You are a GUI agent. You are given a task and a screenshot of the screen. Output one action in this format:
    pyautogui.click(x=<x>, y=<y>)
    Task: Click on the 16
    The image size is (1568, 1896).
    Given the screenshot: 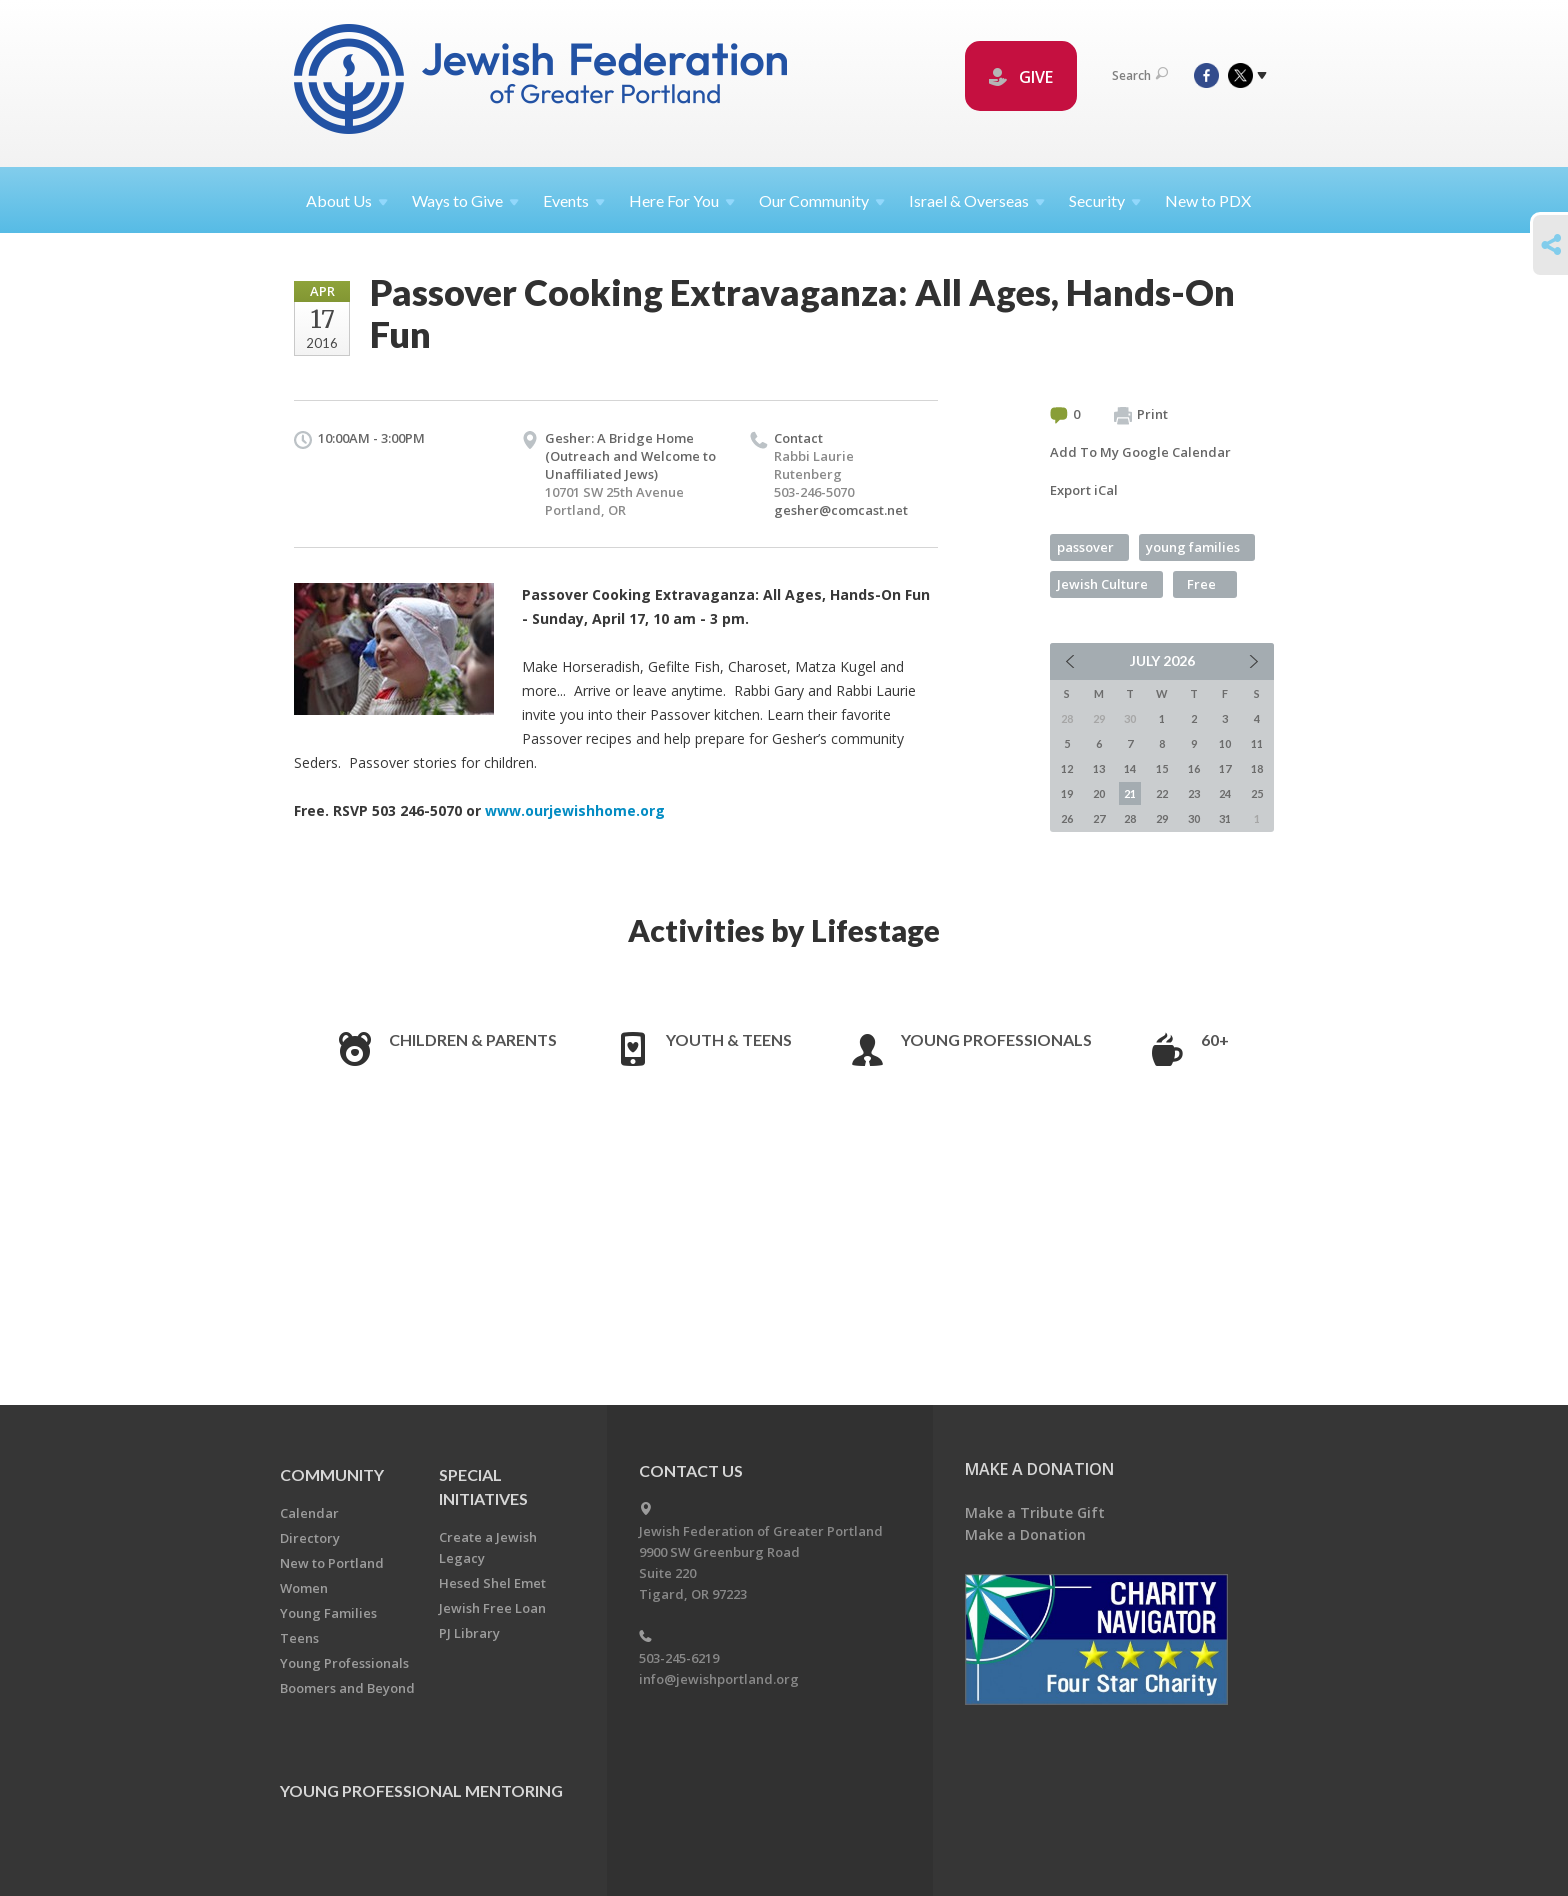 What is the action you would take?
    pyautogui.click(x=1194, y=768)
    